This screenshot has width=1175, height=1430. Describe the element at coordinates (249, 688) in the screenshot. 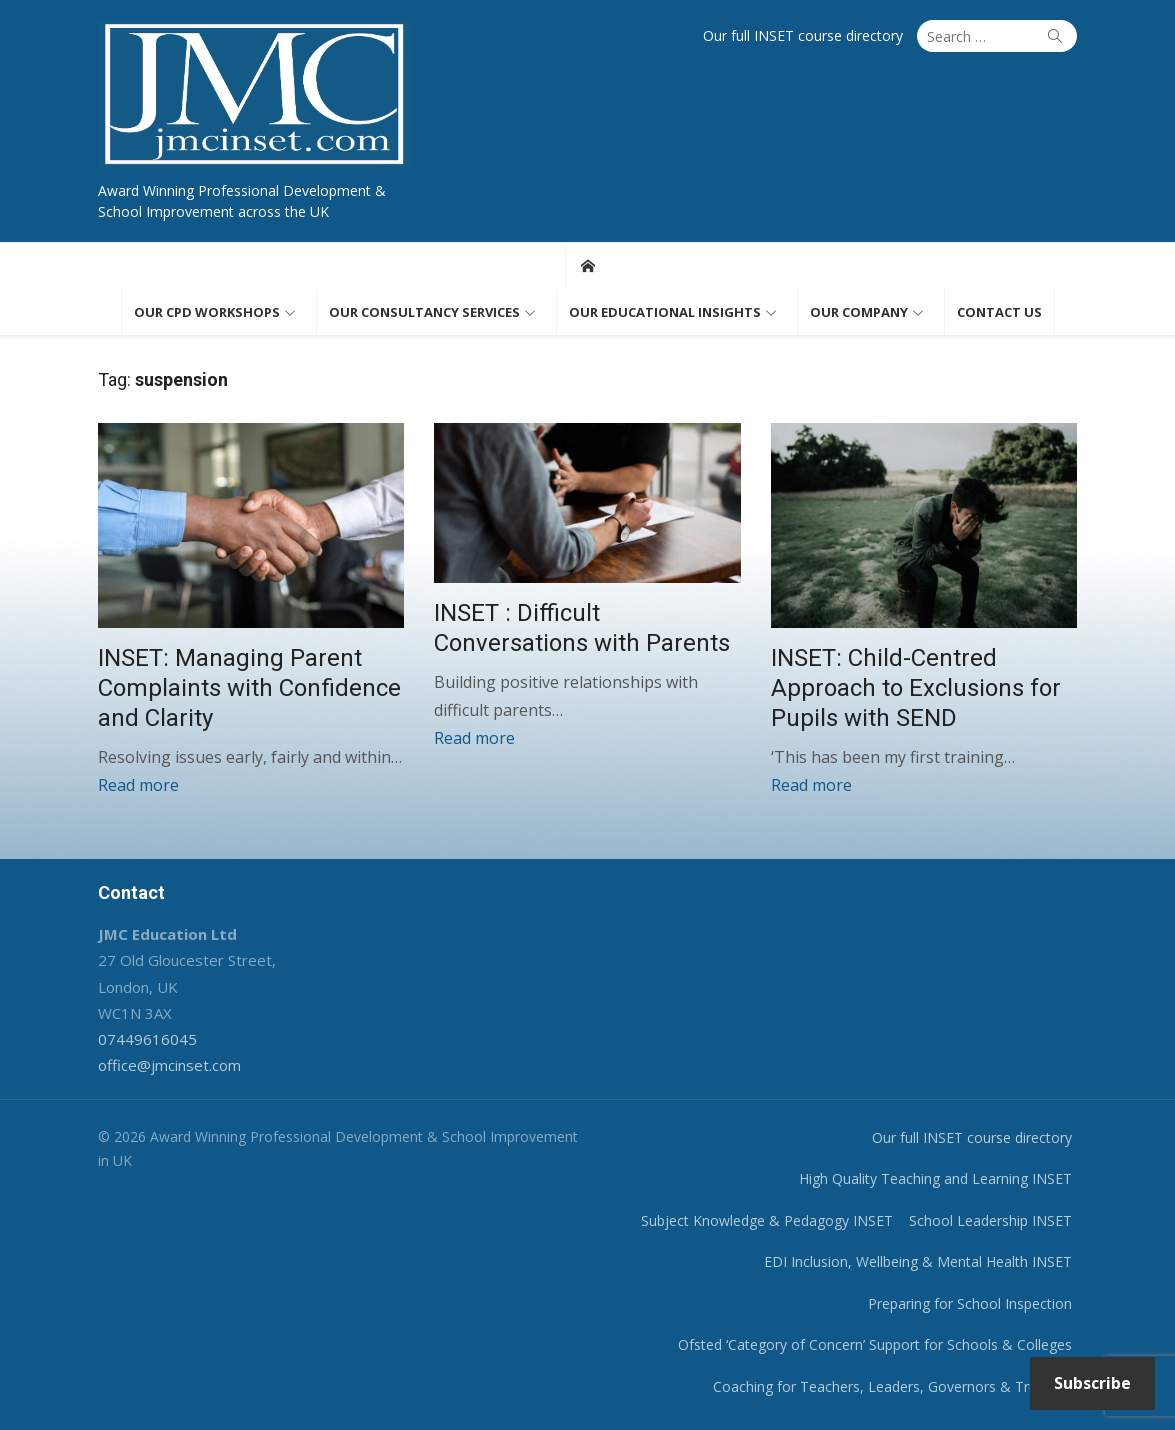

I see `INSET: Managing Parent Complaints with Confidence and Clarity` at that location.